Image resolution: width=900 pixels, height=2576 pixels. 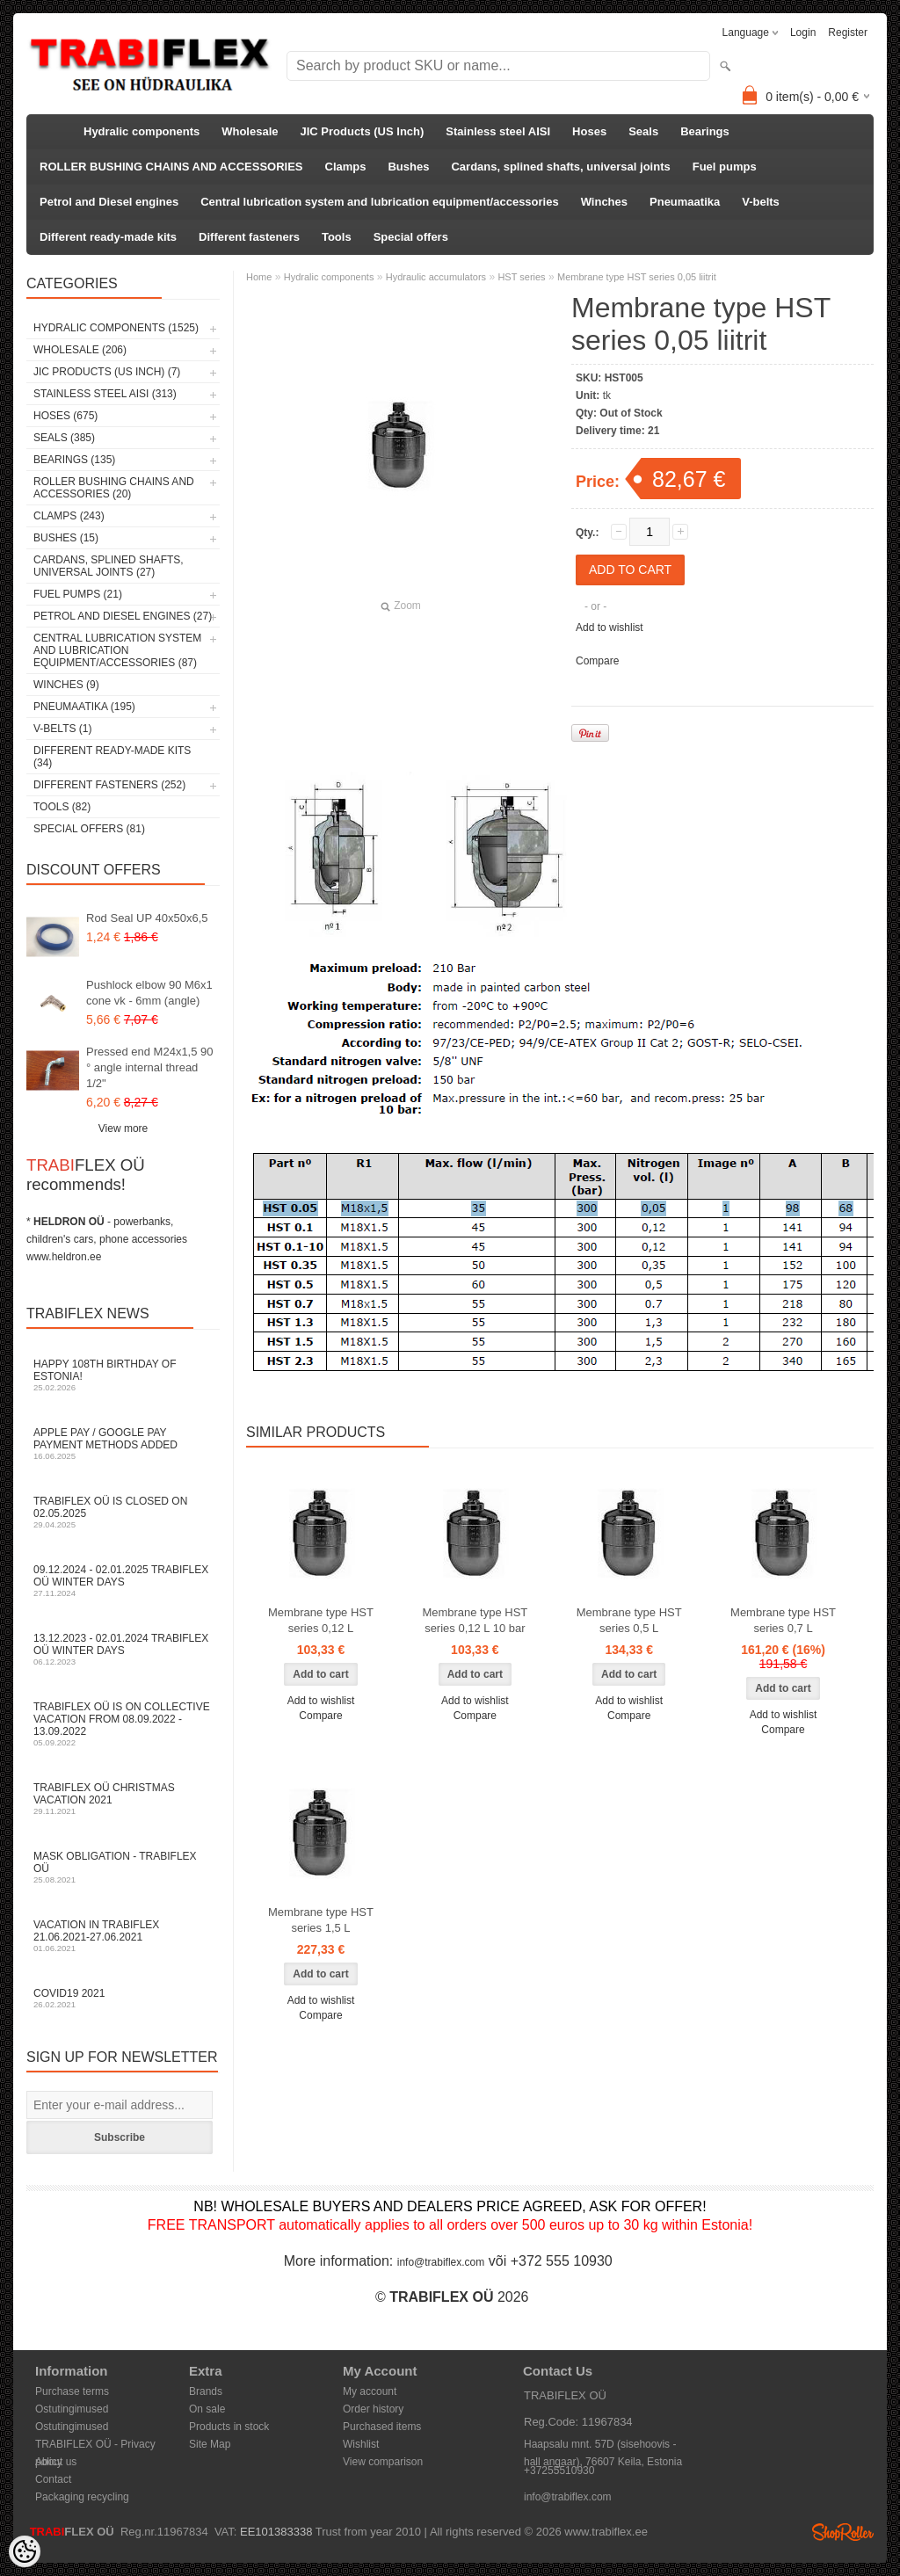 What do you see at coordinates (363, 131) in the screenshot?
I see `JIC Products (US Inch)` at bounding box center [363, 131].